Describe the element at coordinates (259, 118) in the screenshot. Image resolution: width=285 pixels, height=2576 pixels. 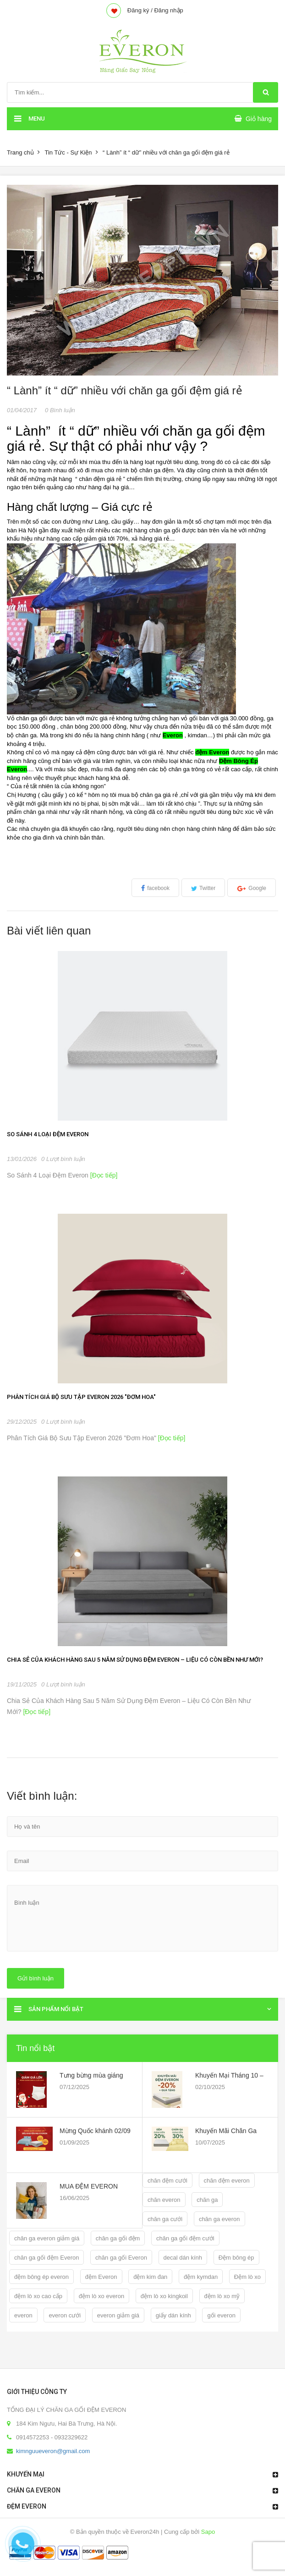
I see `Giỏ hàng` at that location.